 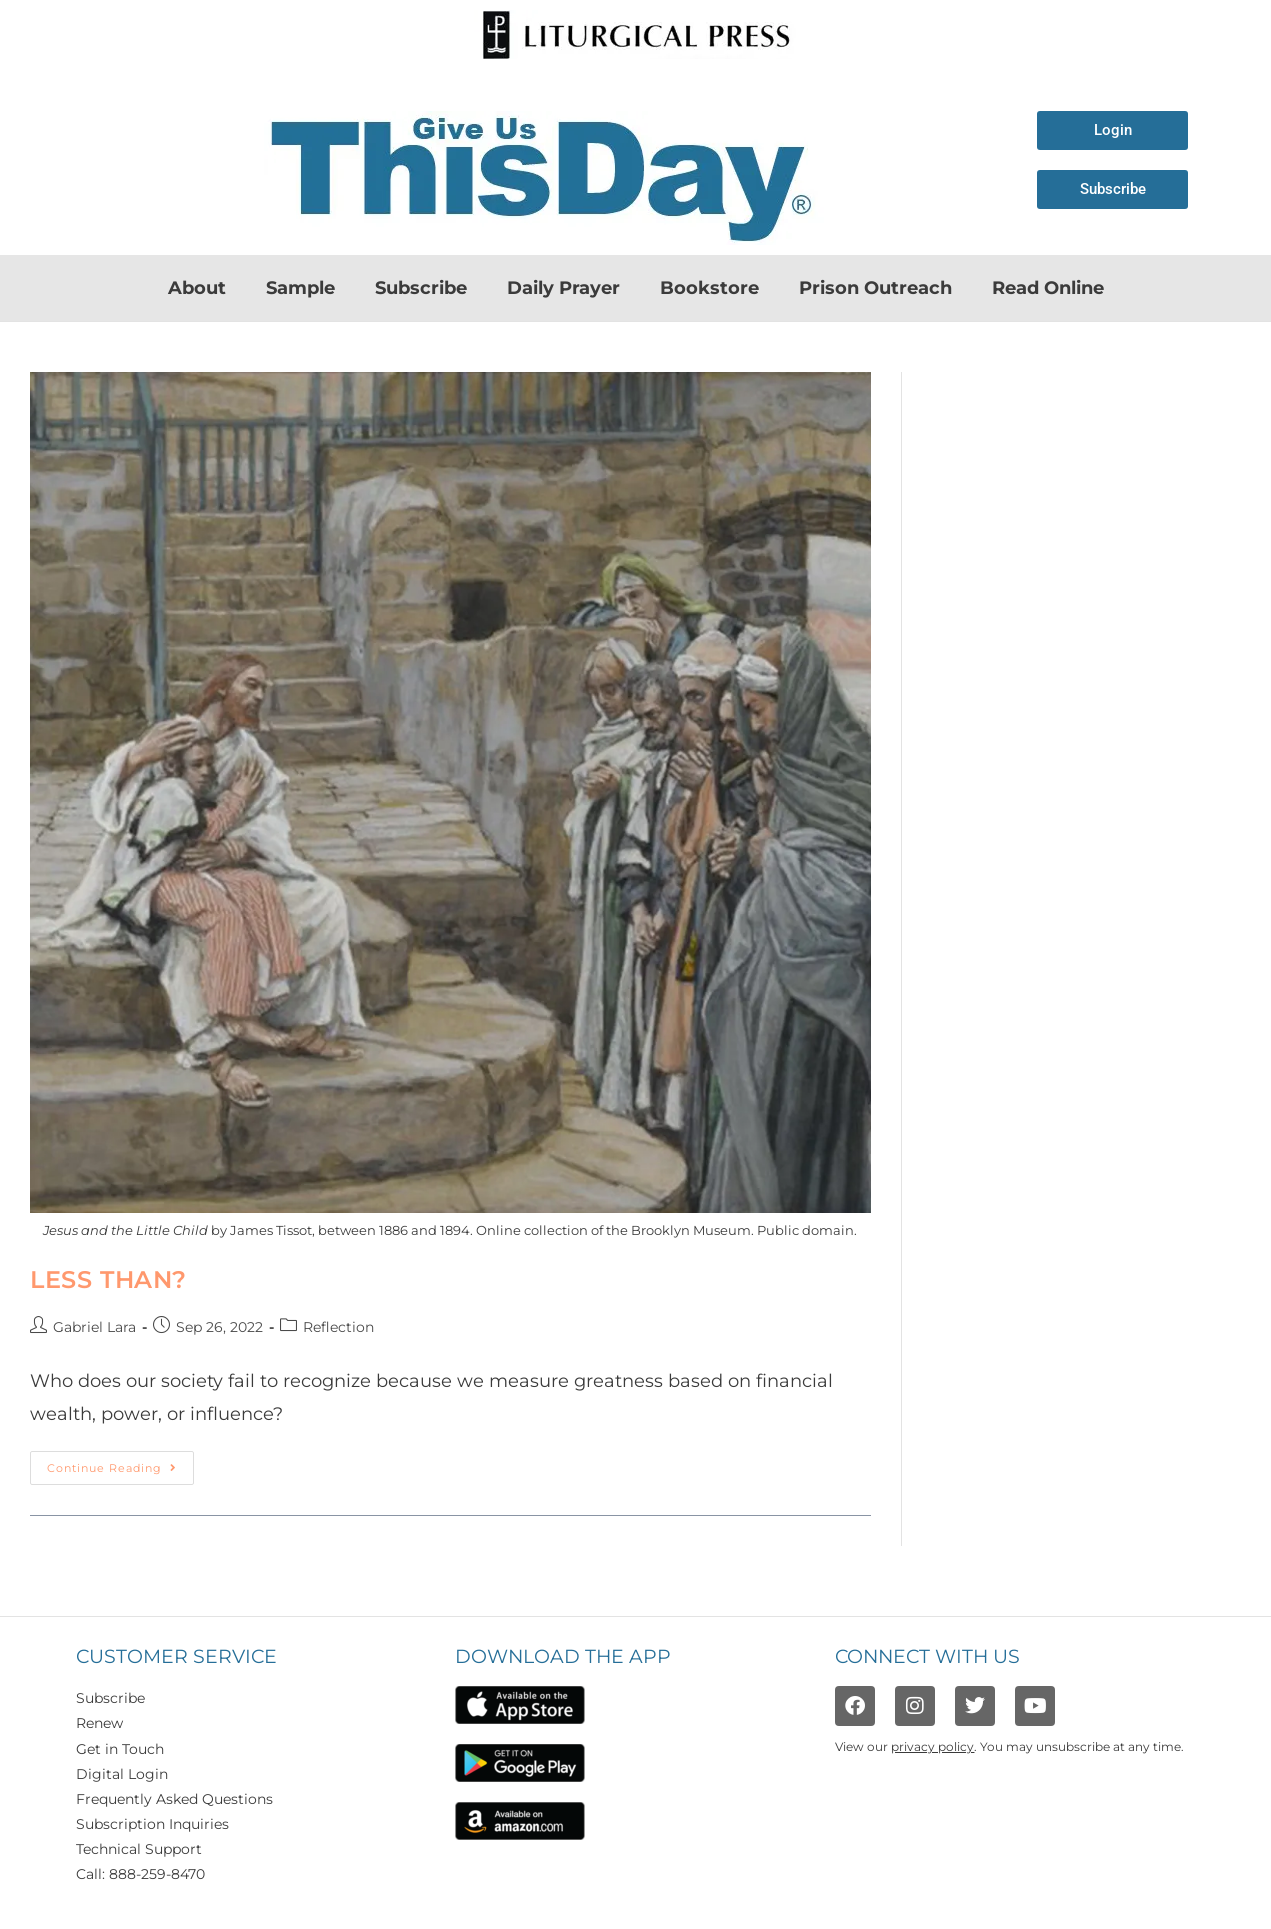 What do you see at coordinates (108, 1279) in the screenshot?
I see `Less Than?` at bounding box center [108, 1279].